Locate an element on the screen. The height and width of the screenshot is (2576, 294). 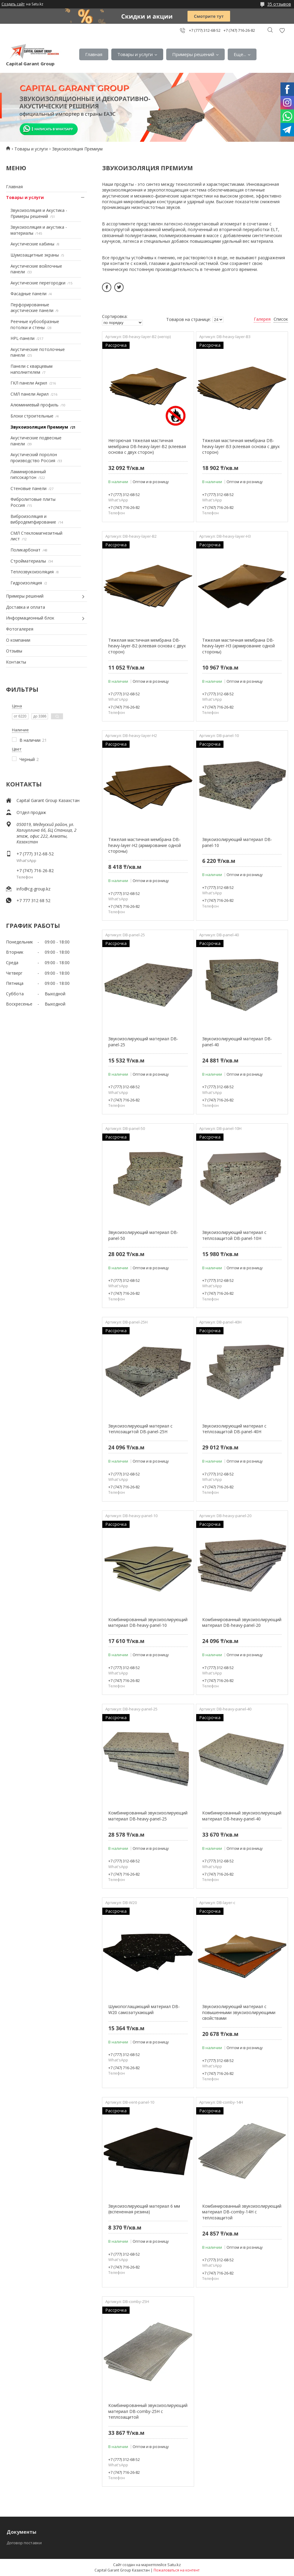
Реечные кубообразные потолки и стены is located at coordinates (34, 324).